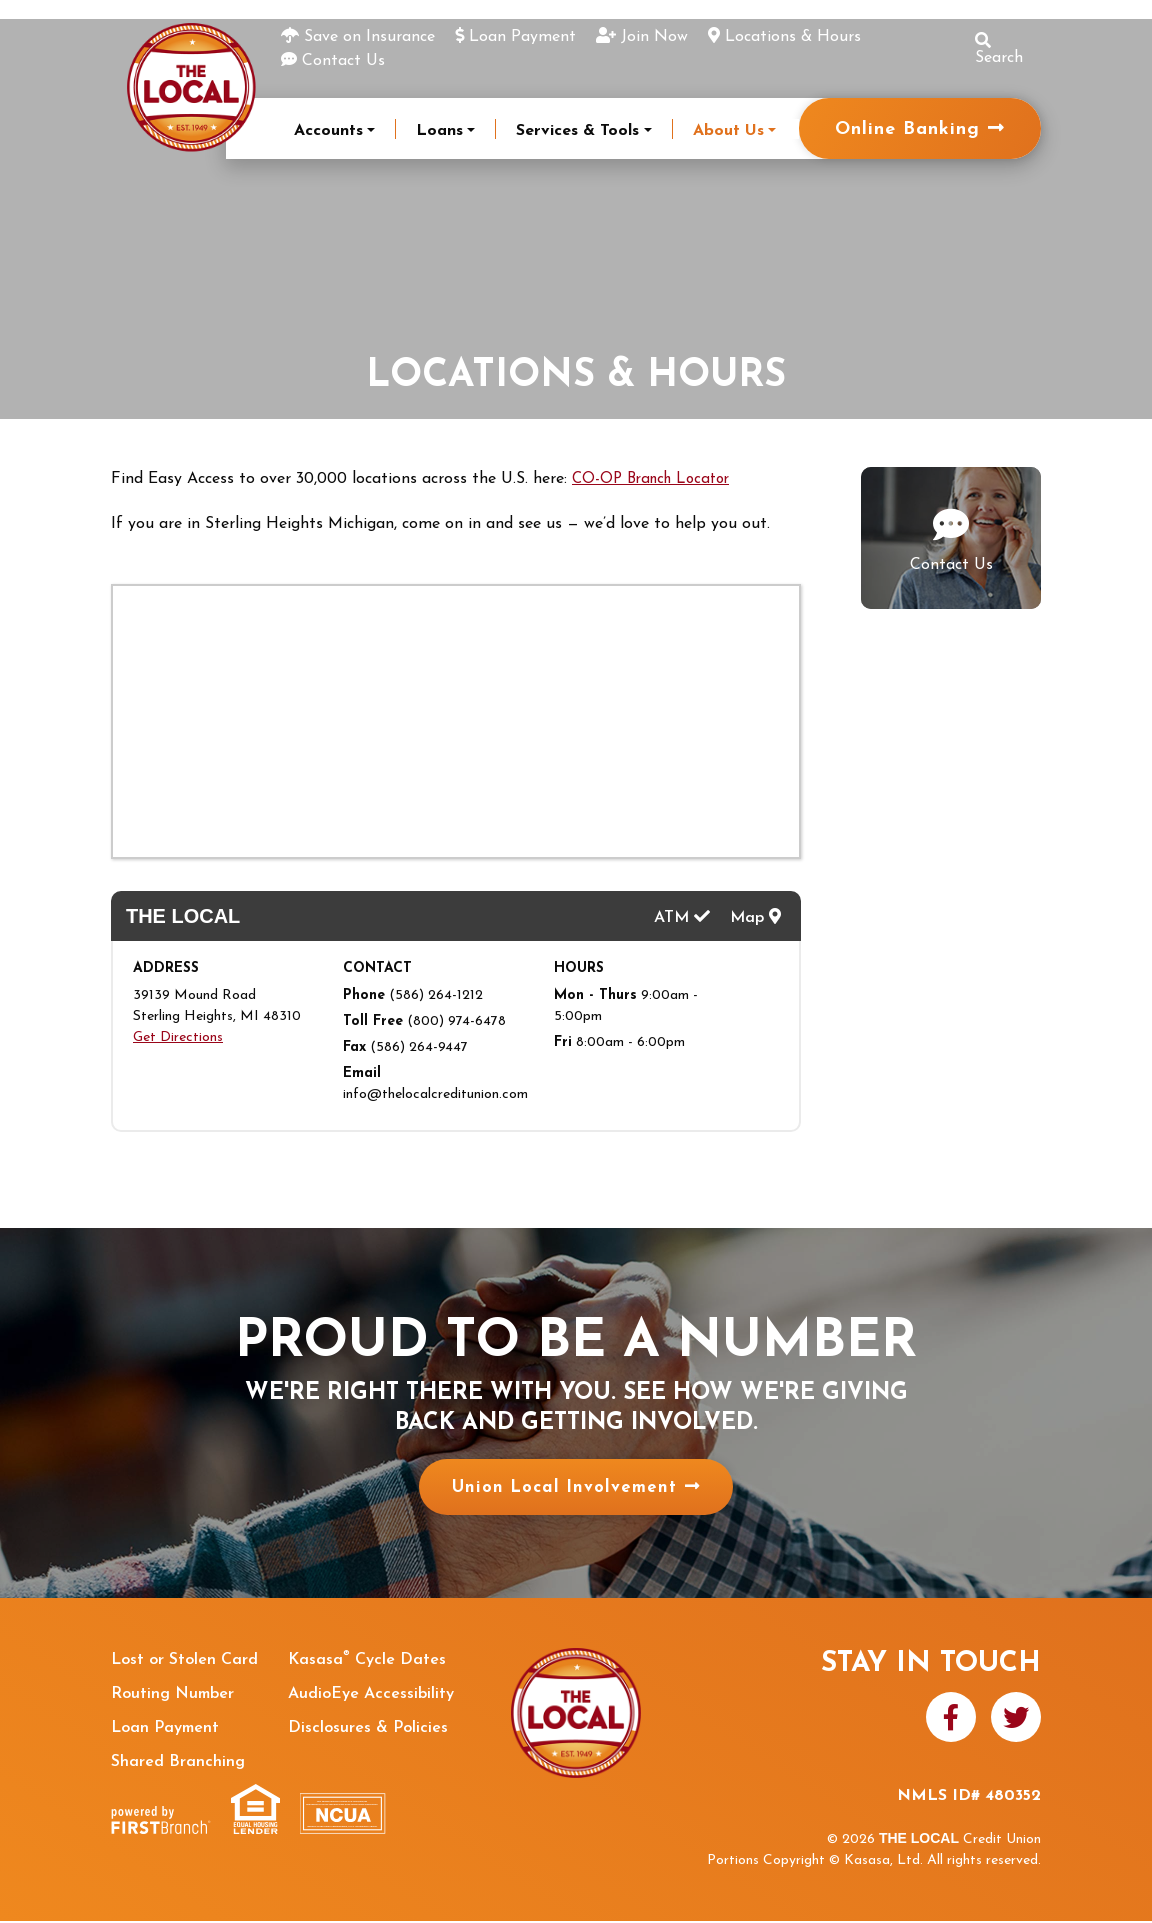 Image resolution: width=1152 pixels, height=1923 pixels. What do you see at coordinates (793, 37) in the screenshot?
I see `Locations & Hours` at bounding box center [793, 37].